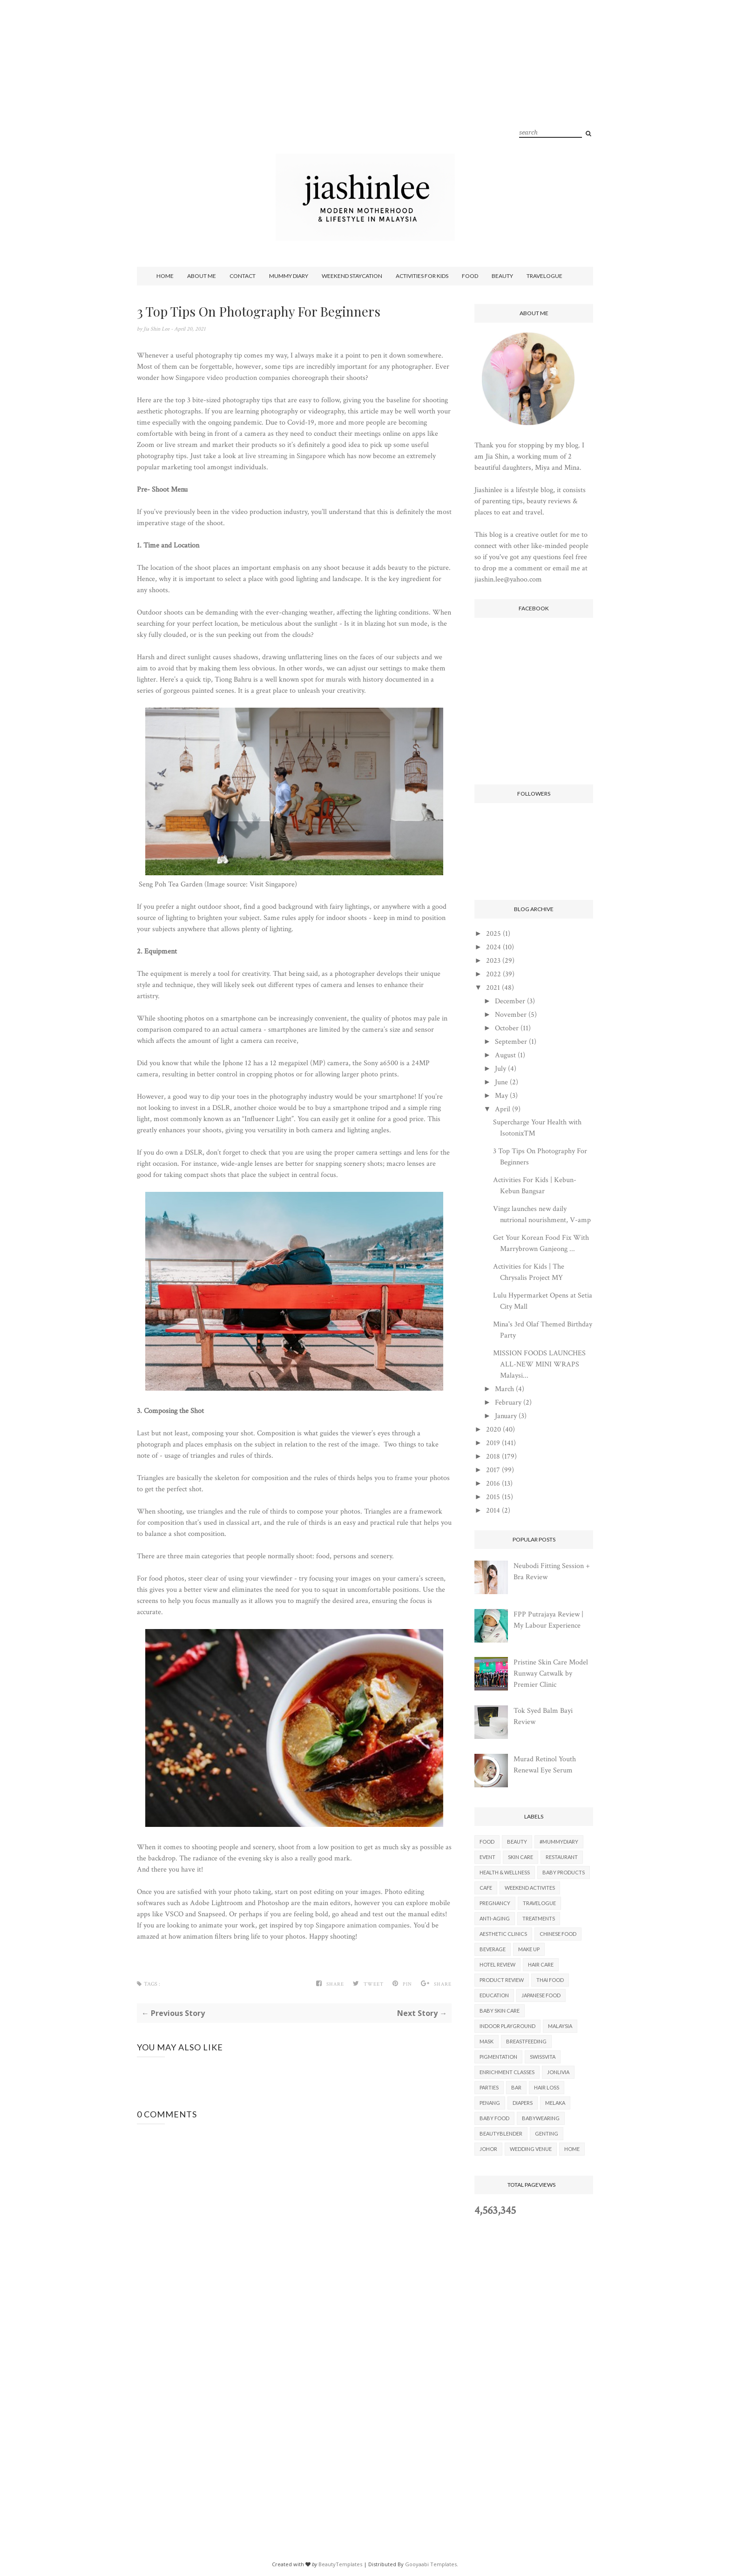 The width and height of the screenshot is (730, 2576). What do you see at coordinates (493, 1443) in the screenshot?
I see `2019` at bounding box center [493, 1443].